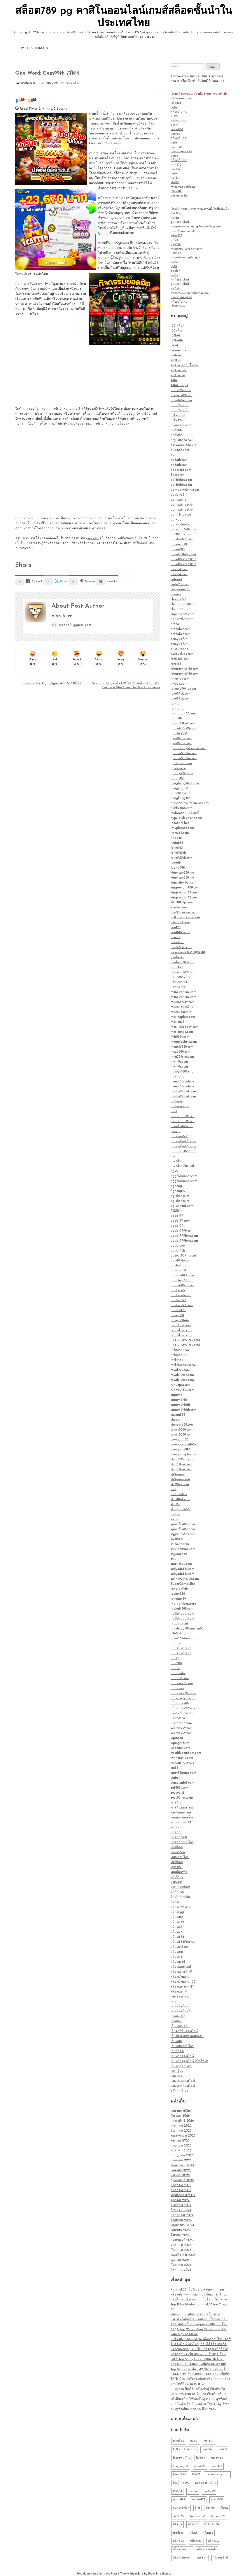  Describe the element at coordinates (177, 2524) in the screenshot. I see `UFA11k [UFA11k (4 รายการ)]` at that location.